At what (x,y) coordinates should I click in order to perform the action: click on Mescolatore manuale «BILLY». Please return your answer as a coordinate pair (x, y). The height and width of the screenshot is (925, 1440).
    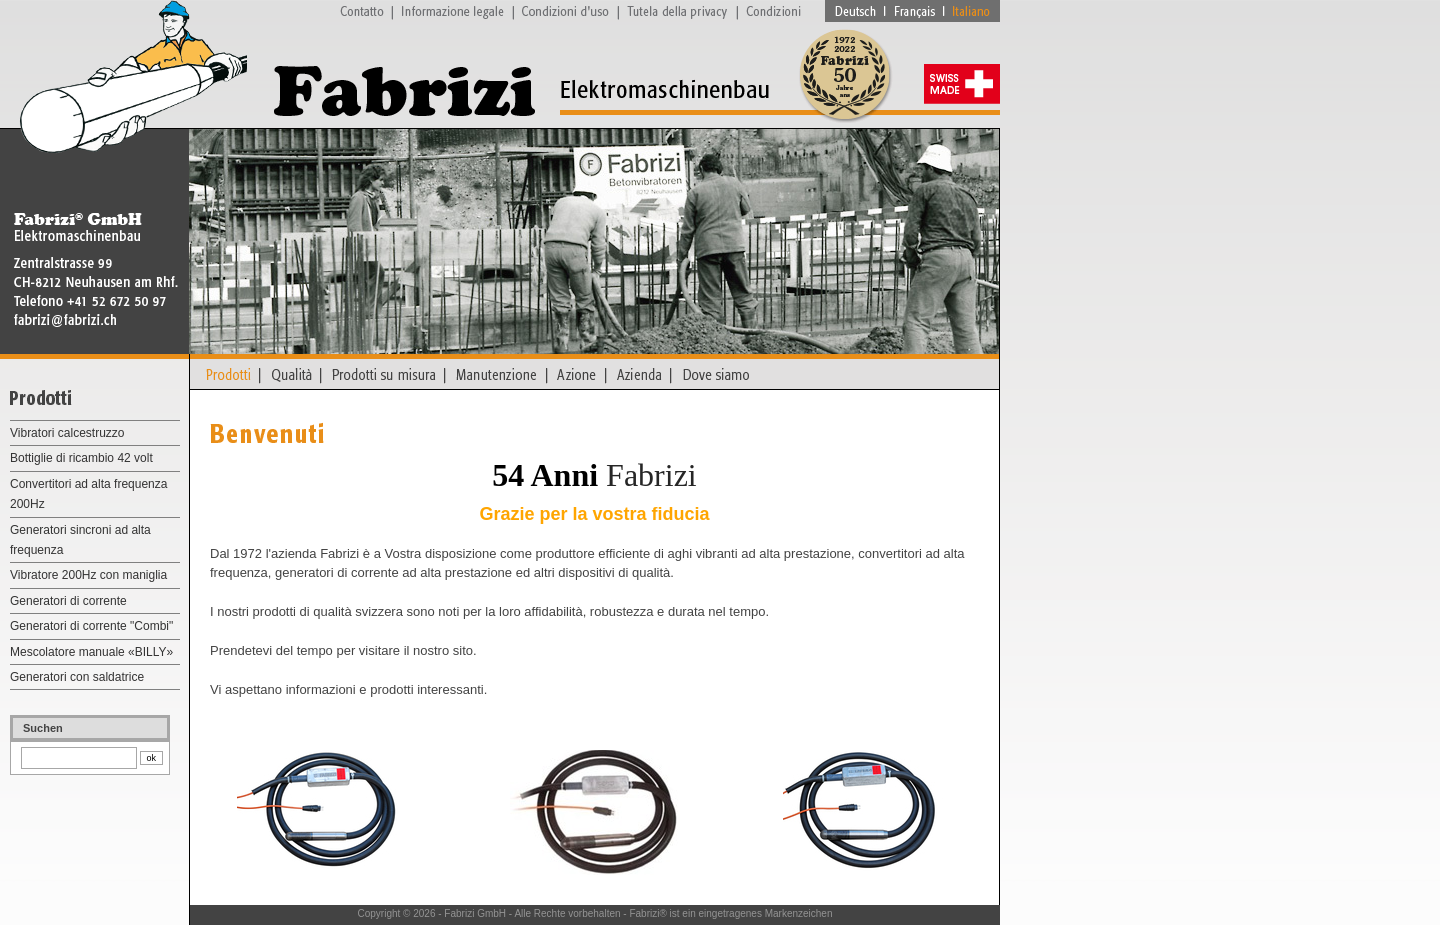
    Looking at the image, I should click on (91, 652).